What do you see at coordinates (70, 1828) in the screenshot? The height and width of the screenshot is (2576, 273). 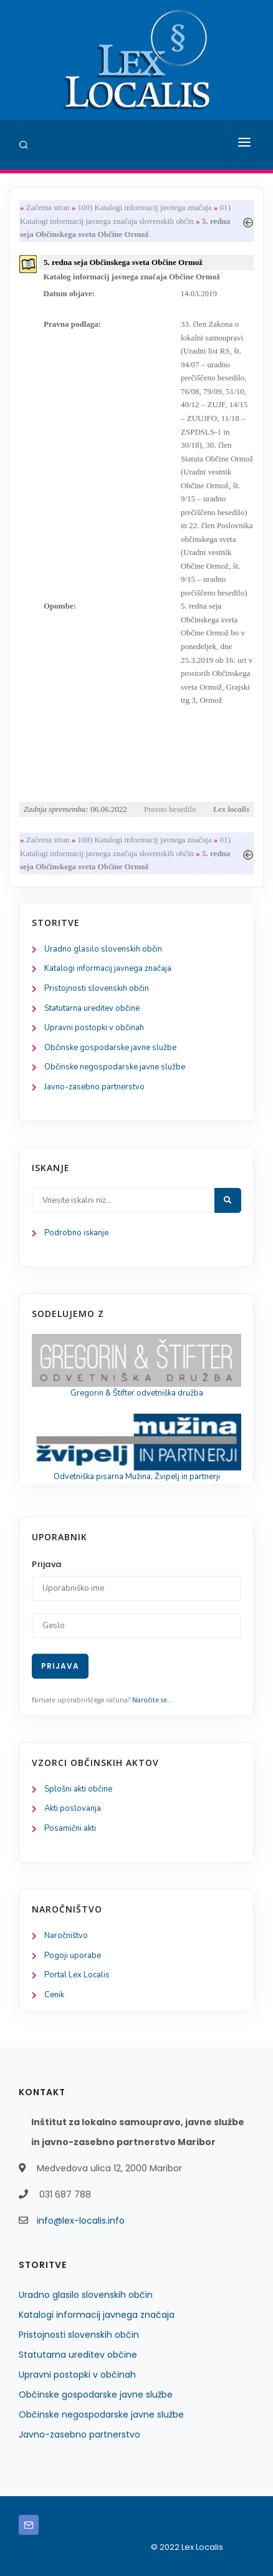 I see `Posamični akti` at bounding box center [70, 1828].